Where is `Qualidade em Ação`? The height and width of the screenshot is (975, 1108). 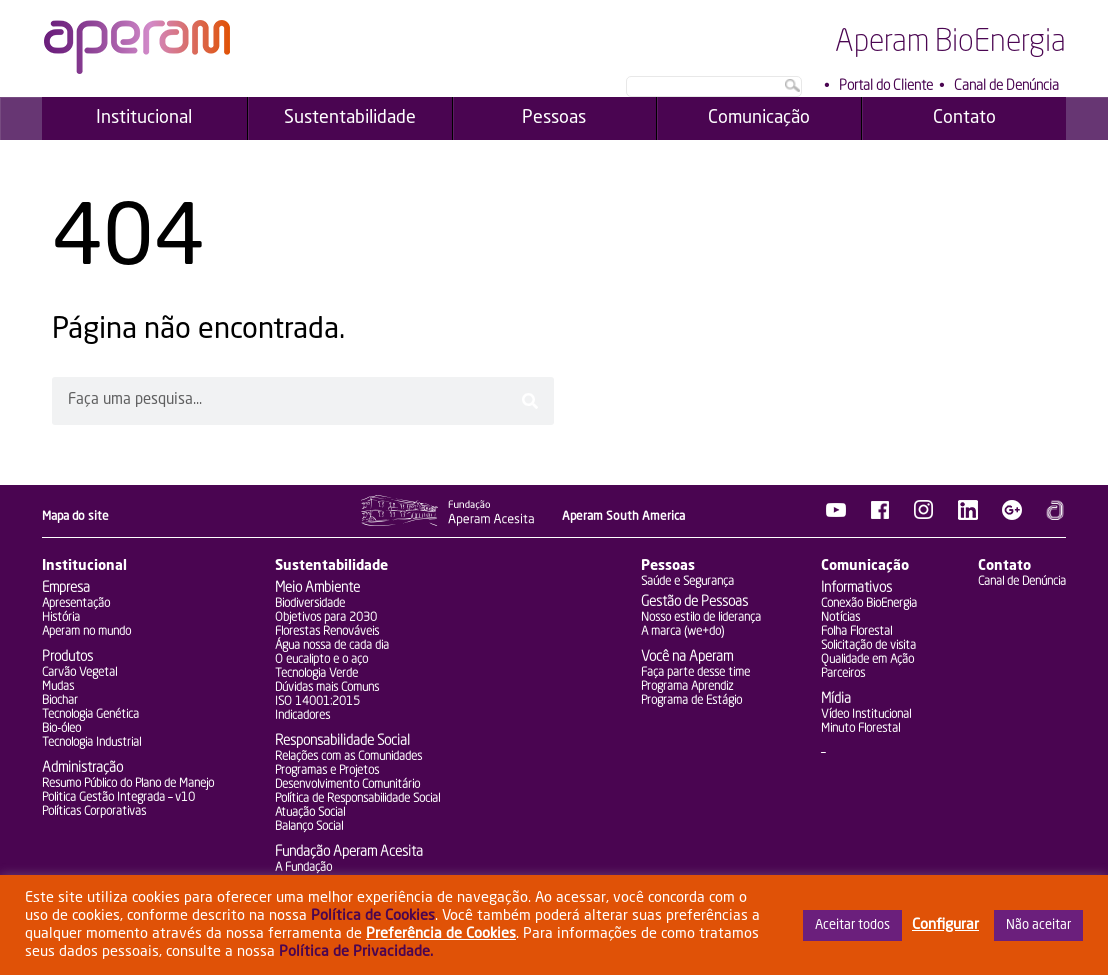 Qualidade em Ação is located at coordinates (867, 660).